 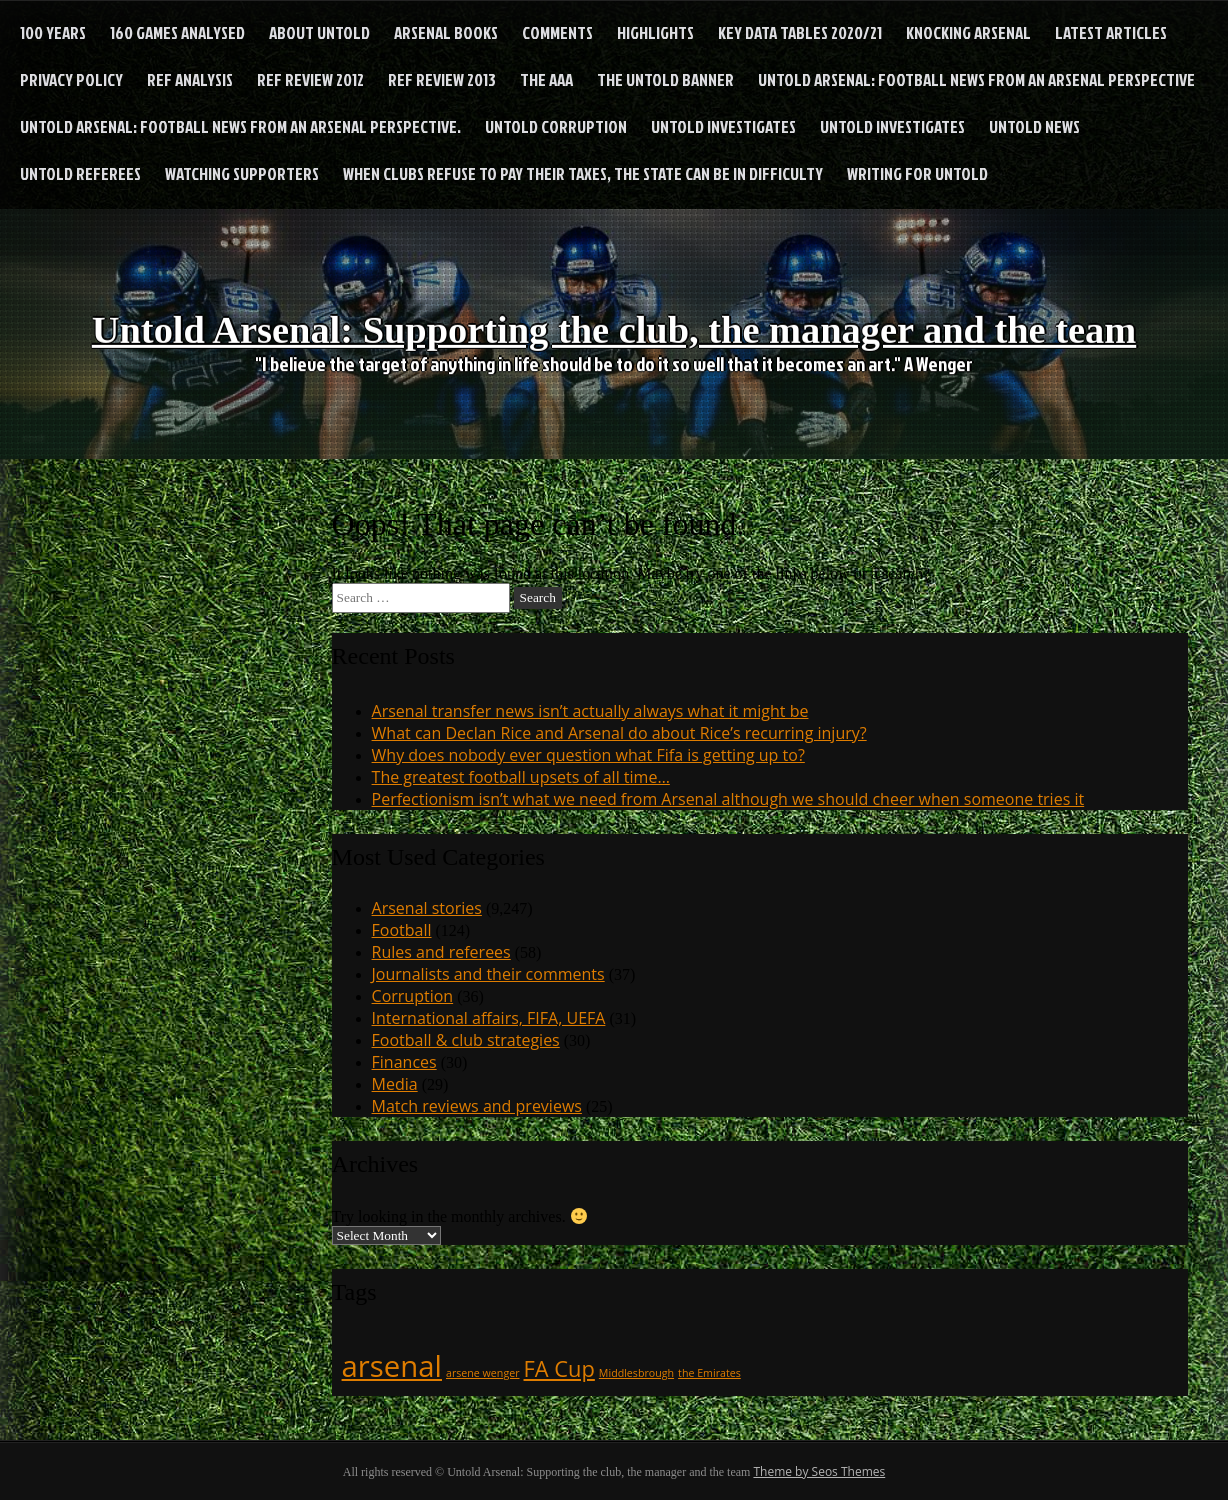 I want to click on Knocking Arsenal, so click(x=968, y=32).